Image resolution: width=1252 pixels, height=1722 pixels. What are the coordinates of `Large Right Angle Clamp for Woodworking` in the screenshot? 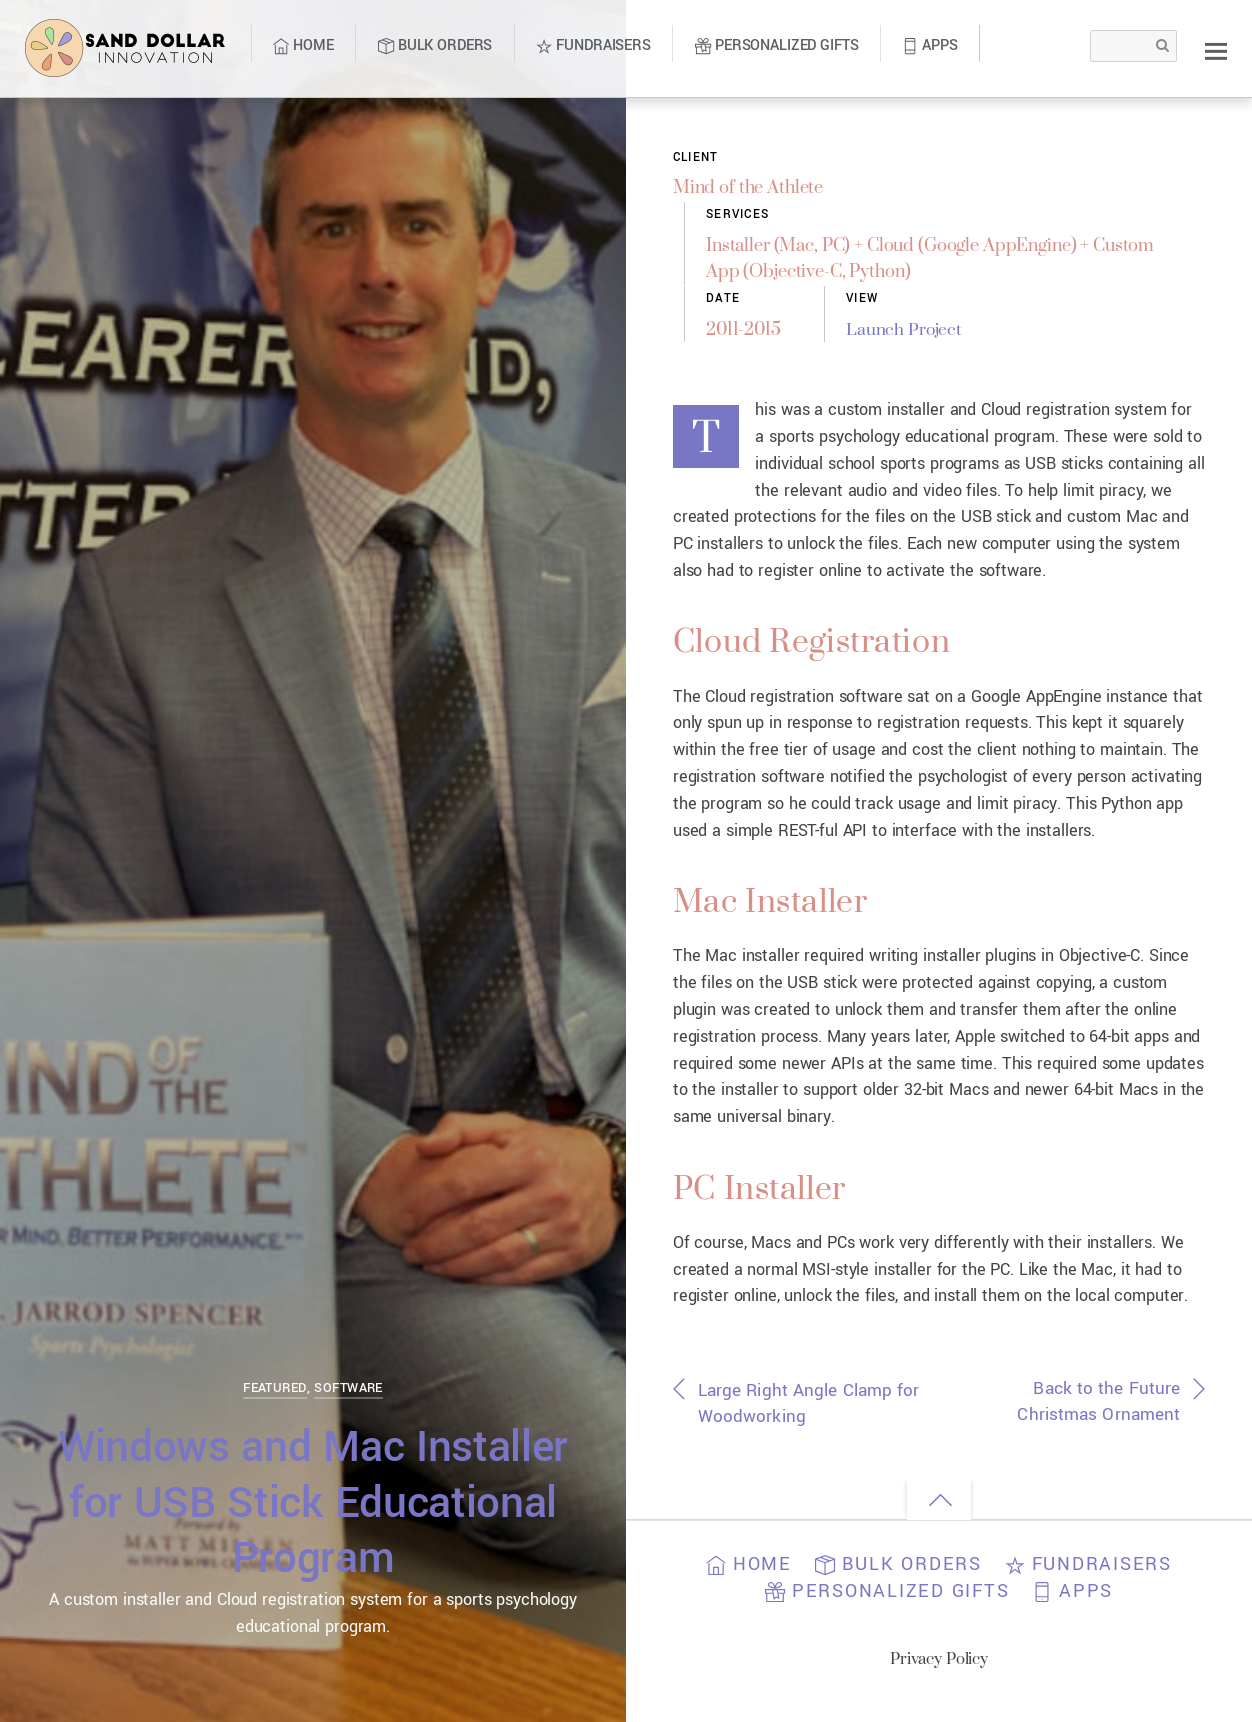 It's located at (800, 1410).